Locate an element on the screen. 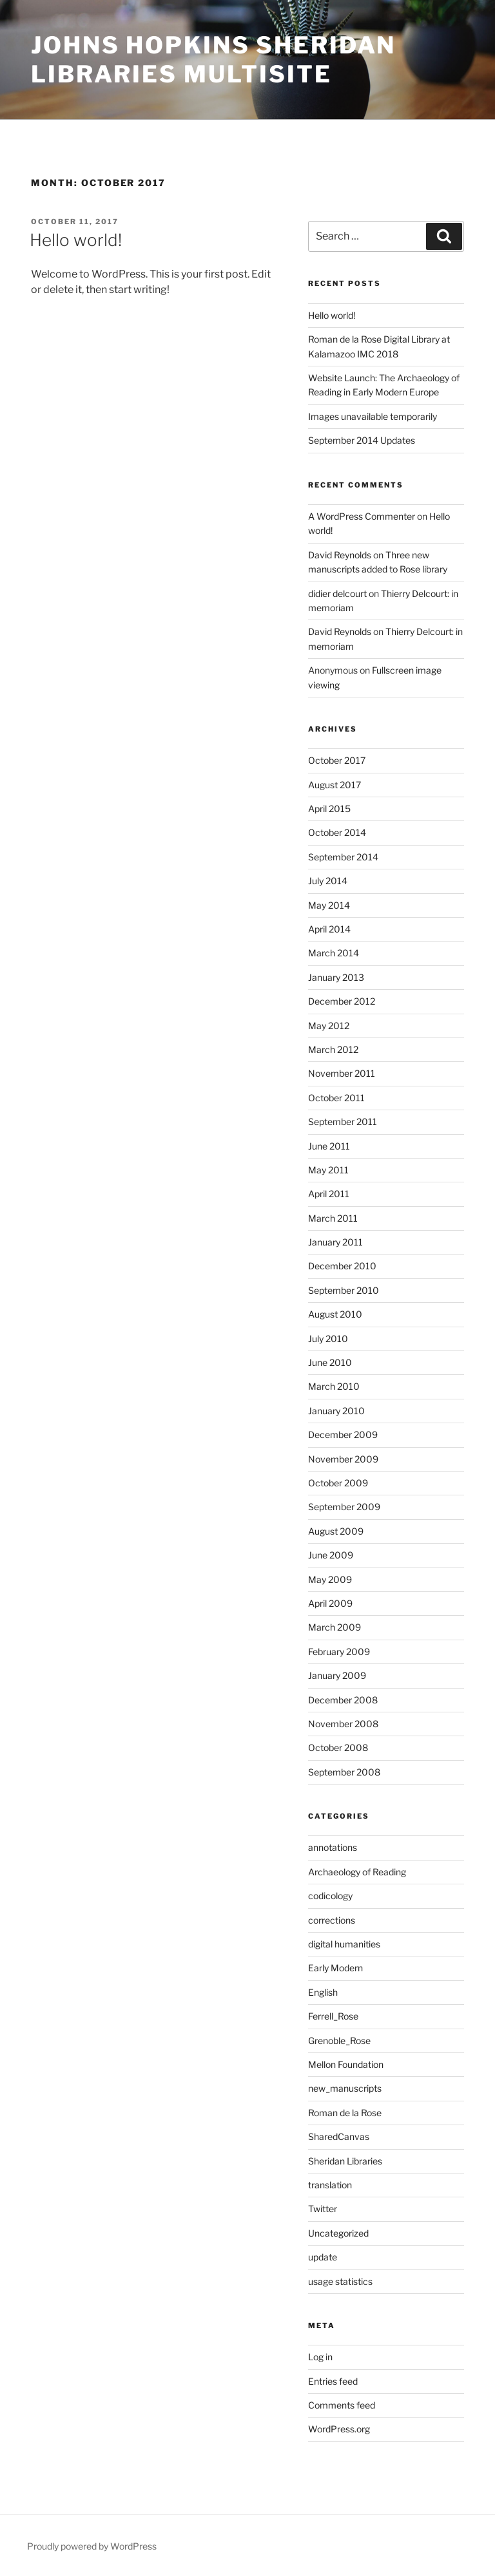 This screenshot has width=495, height=2576. March 2009 is located at coordinates (334, 1627).